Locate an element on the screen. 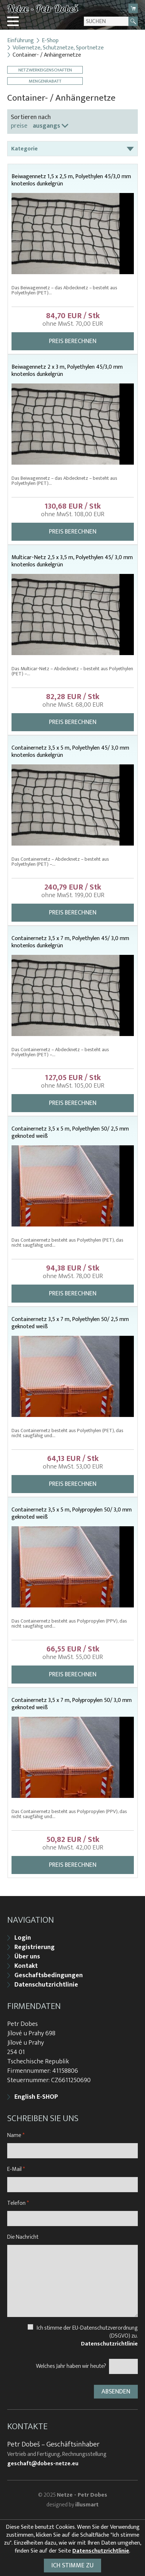  E-Shop is located at coordinates (50, 40).